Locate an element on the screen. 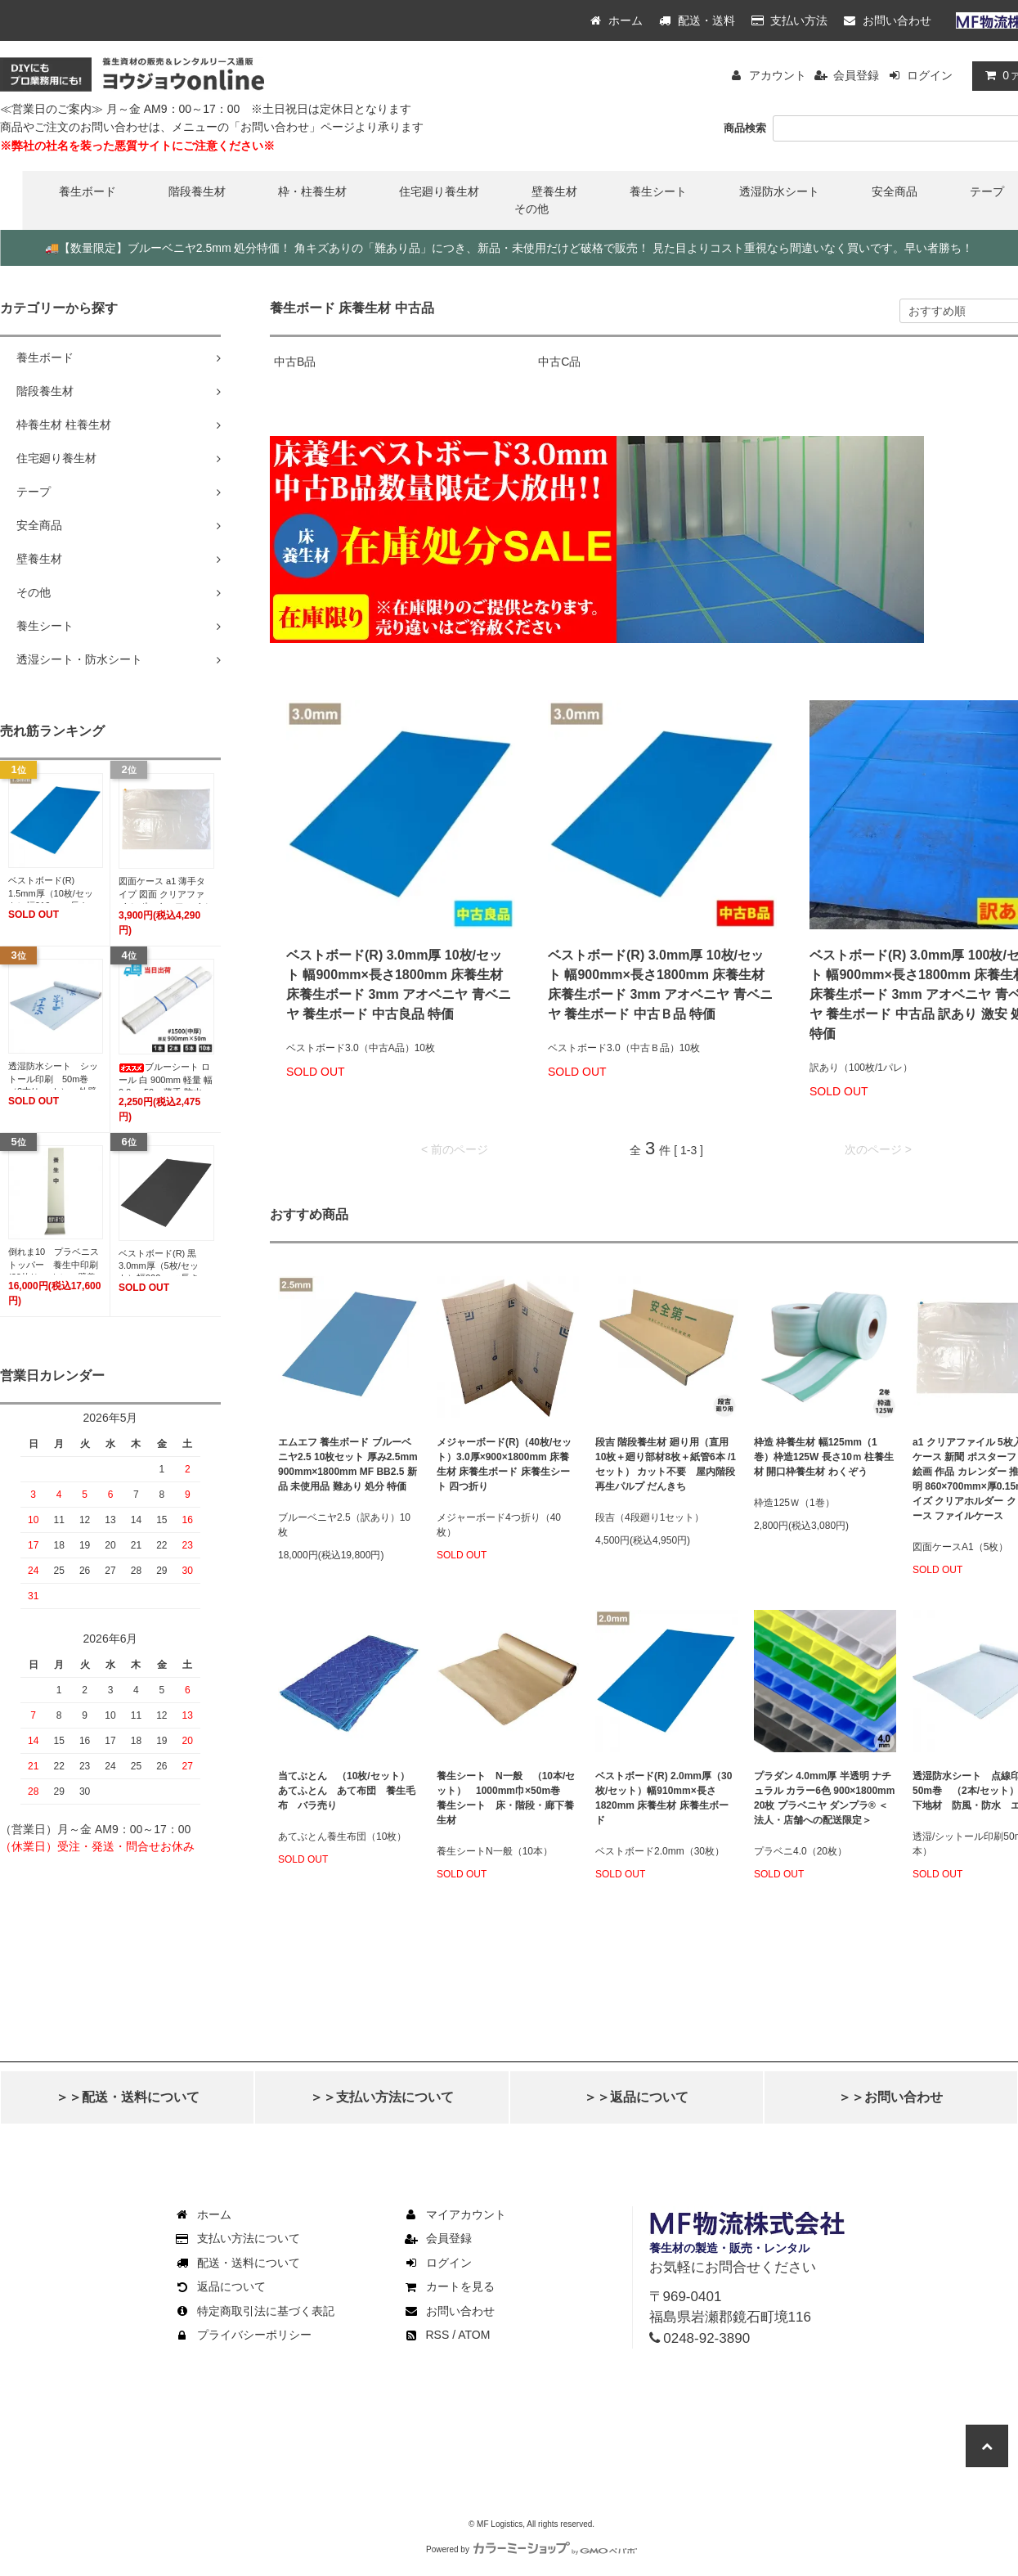  カートを見る is located at coordinates (449, 2286).